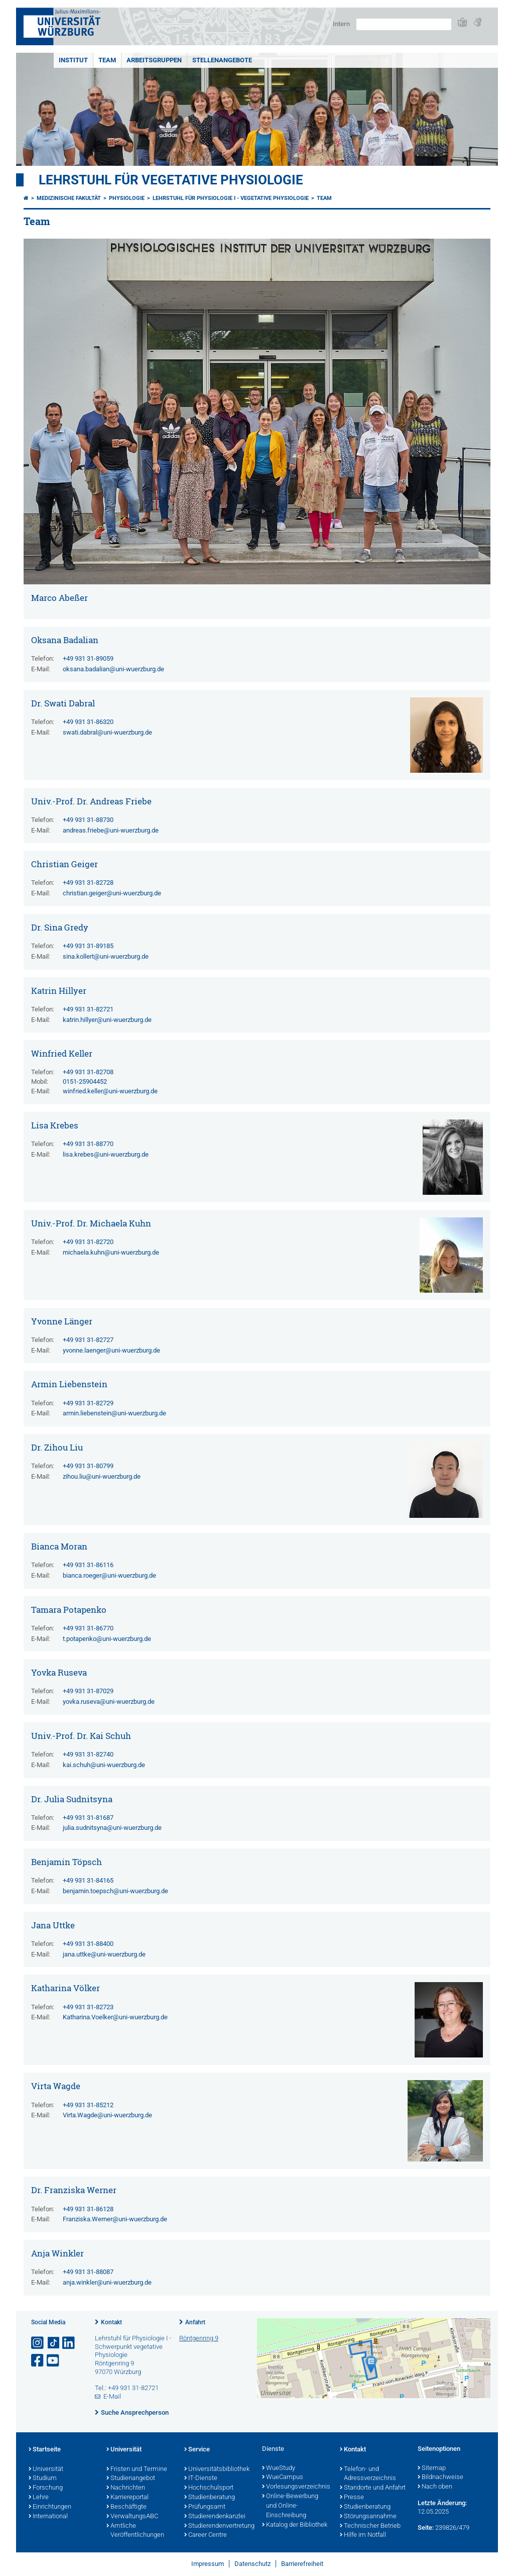 This screenshot has width=514, height=2576. What do you see at coordinates (296, 2487) in the screenshot?
I see `Vorlesungsverzeichnis` at bounding box center [296, 2487].